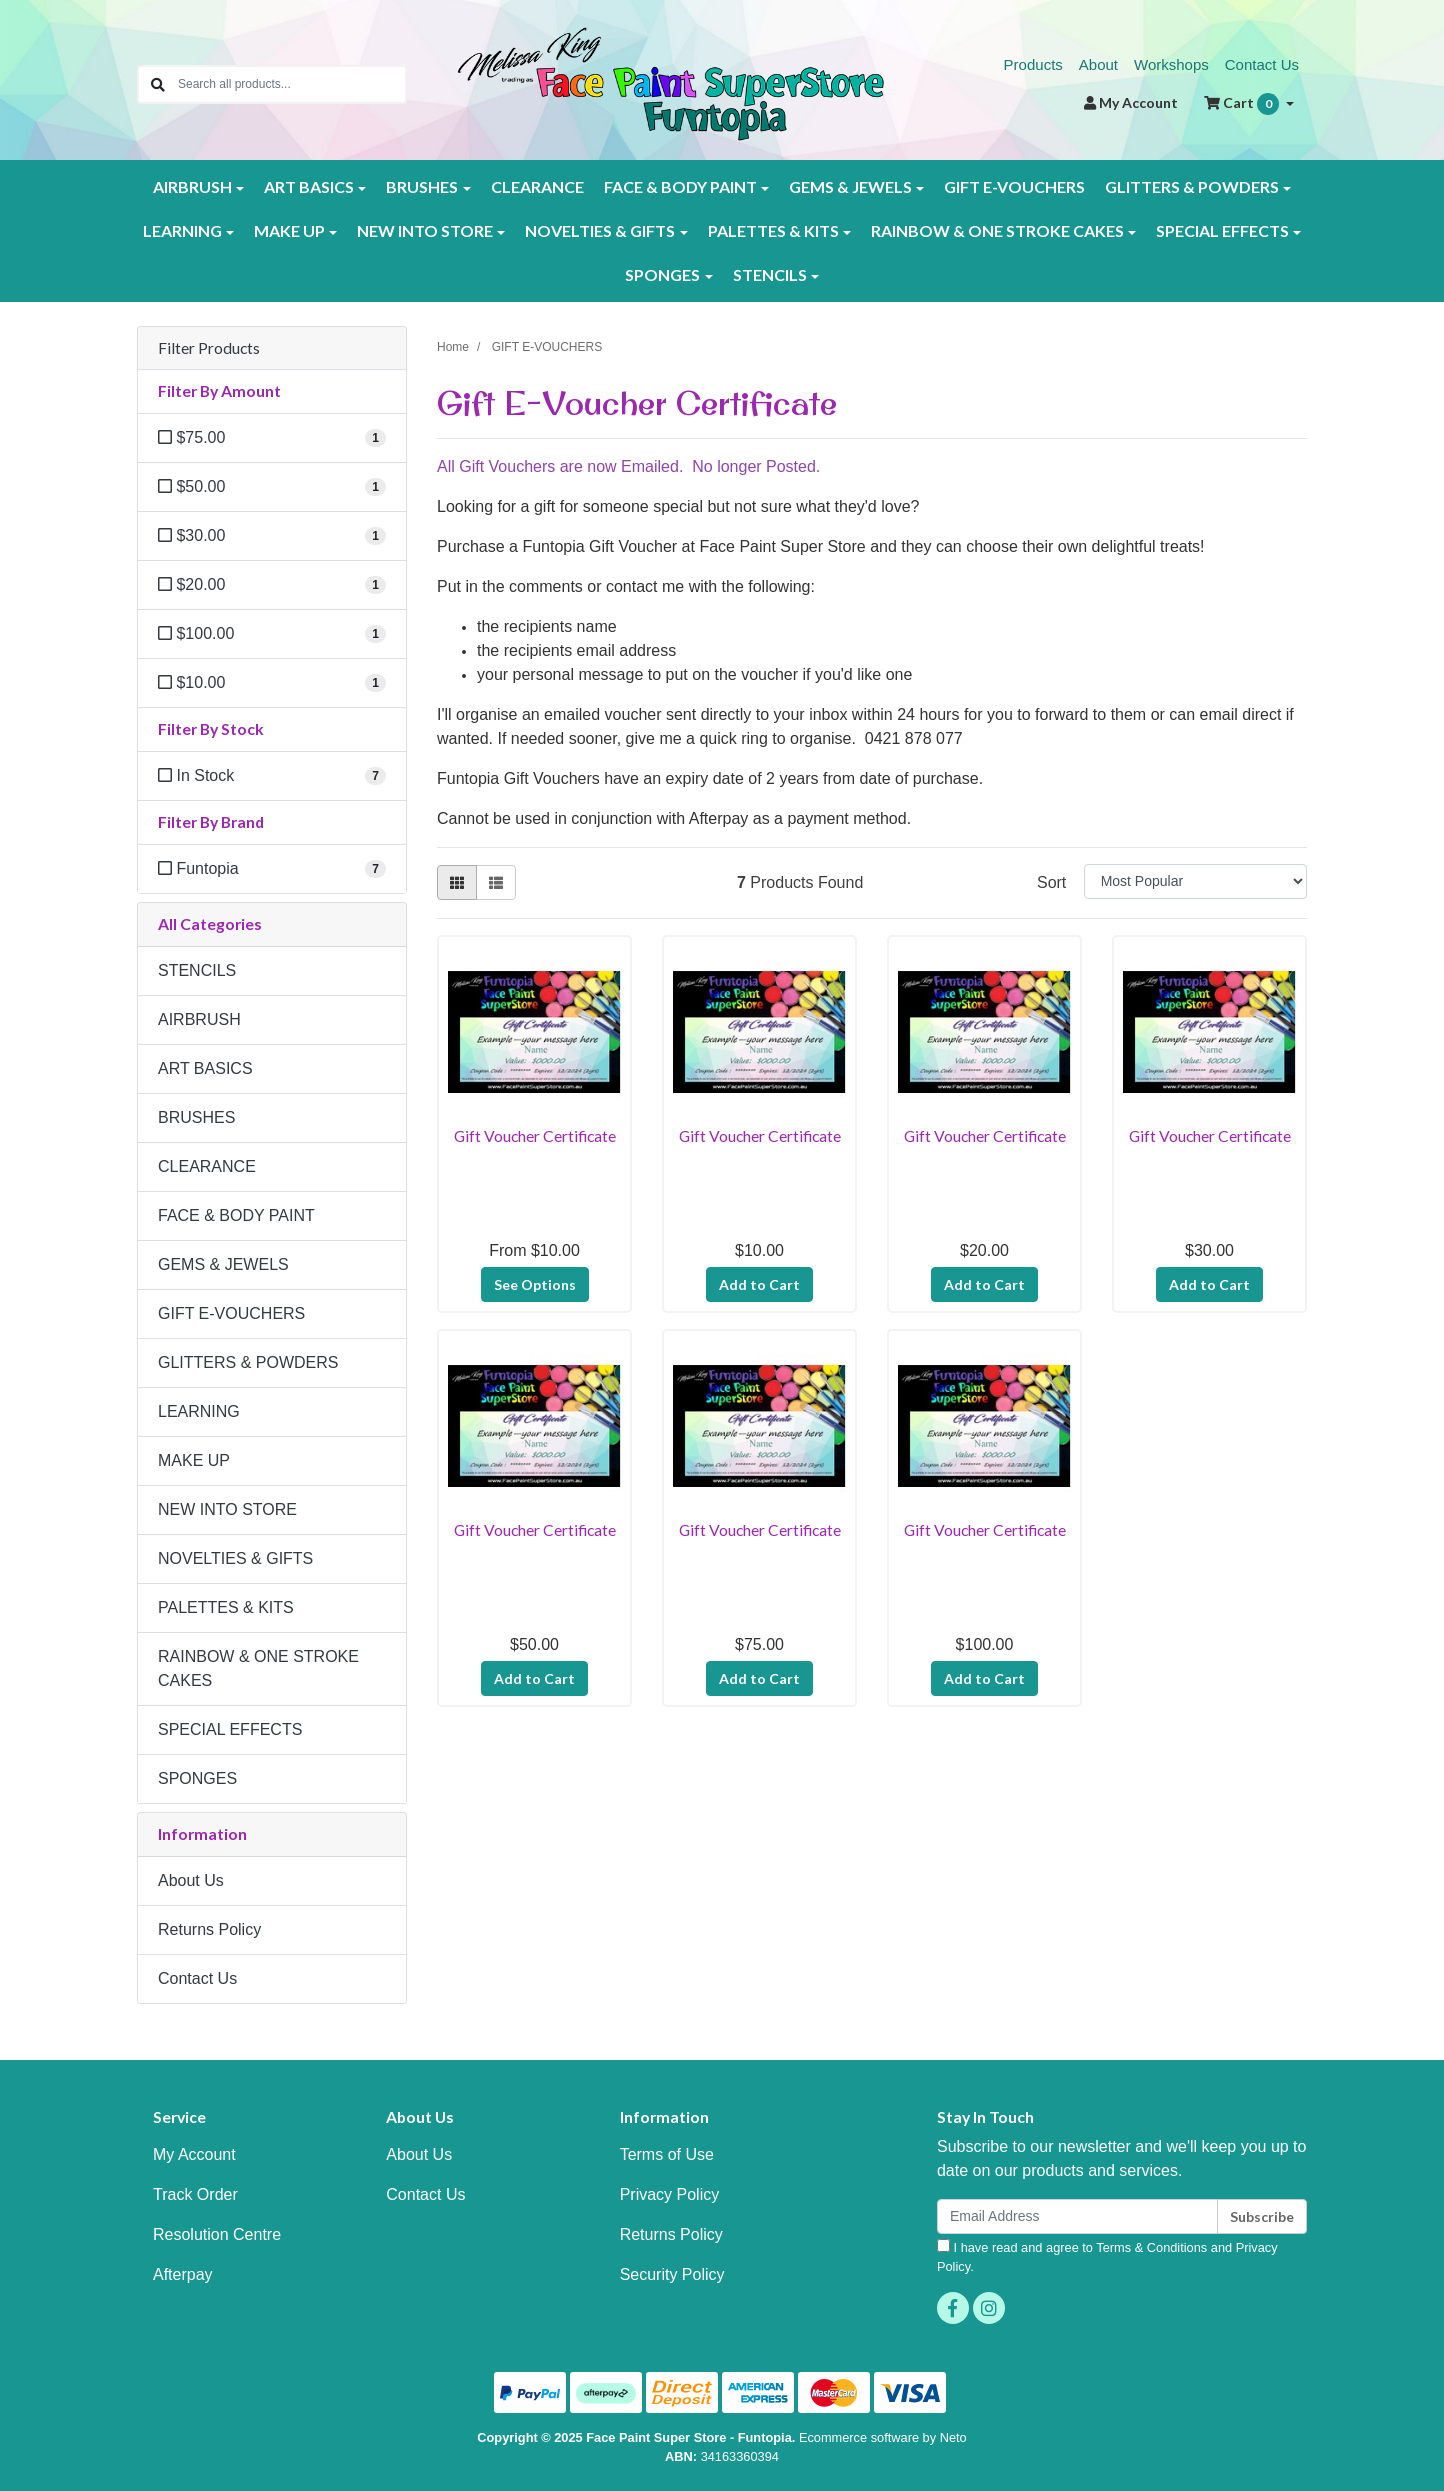 The height and width of the screenshot is (2491, 1444). Describe the element at coordinates (158, 84) in the screenshot. I see `[Search site]` at that location.